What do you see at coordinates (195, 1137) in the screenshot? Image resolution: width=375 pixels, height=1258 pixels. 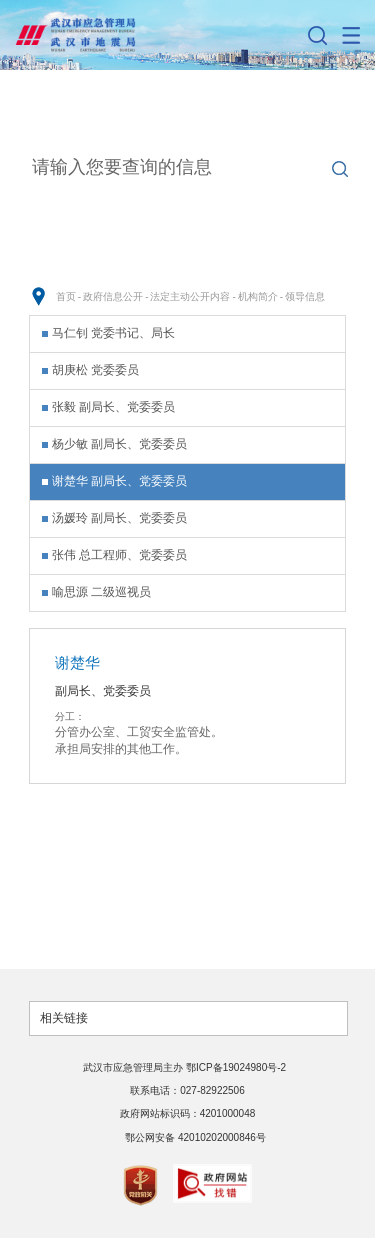 I see `鄂公网安备 42010202000846号` at bounding box center [195, 1137].